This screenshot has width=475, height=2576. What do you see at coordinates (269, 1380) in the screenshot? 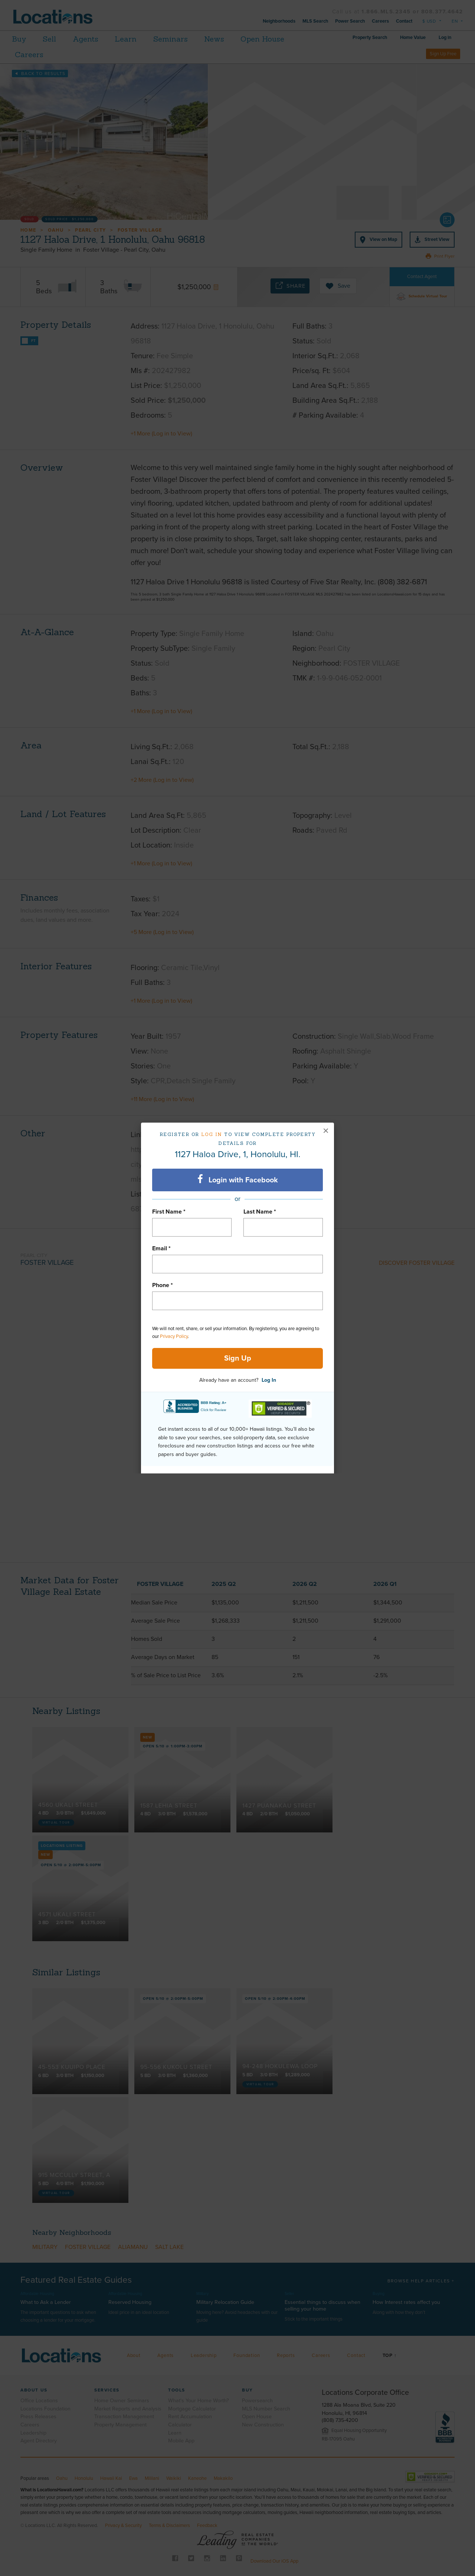
I see `Log In` at bounding box center [269, 1380].